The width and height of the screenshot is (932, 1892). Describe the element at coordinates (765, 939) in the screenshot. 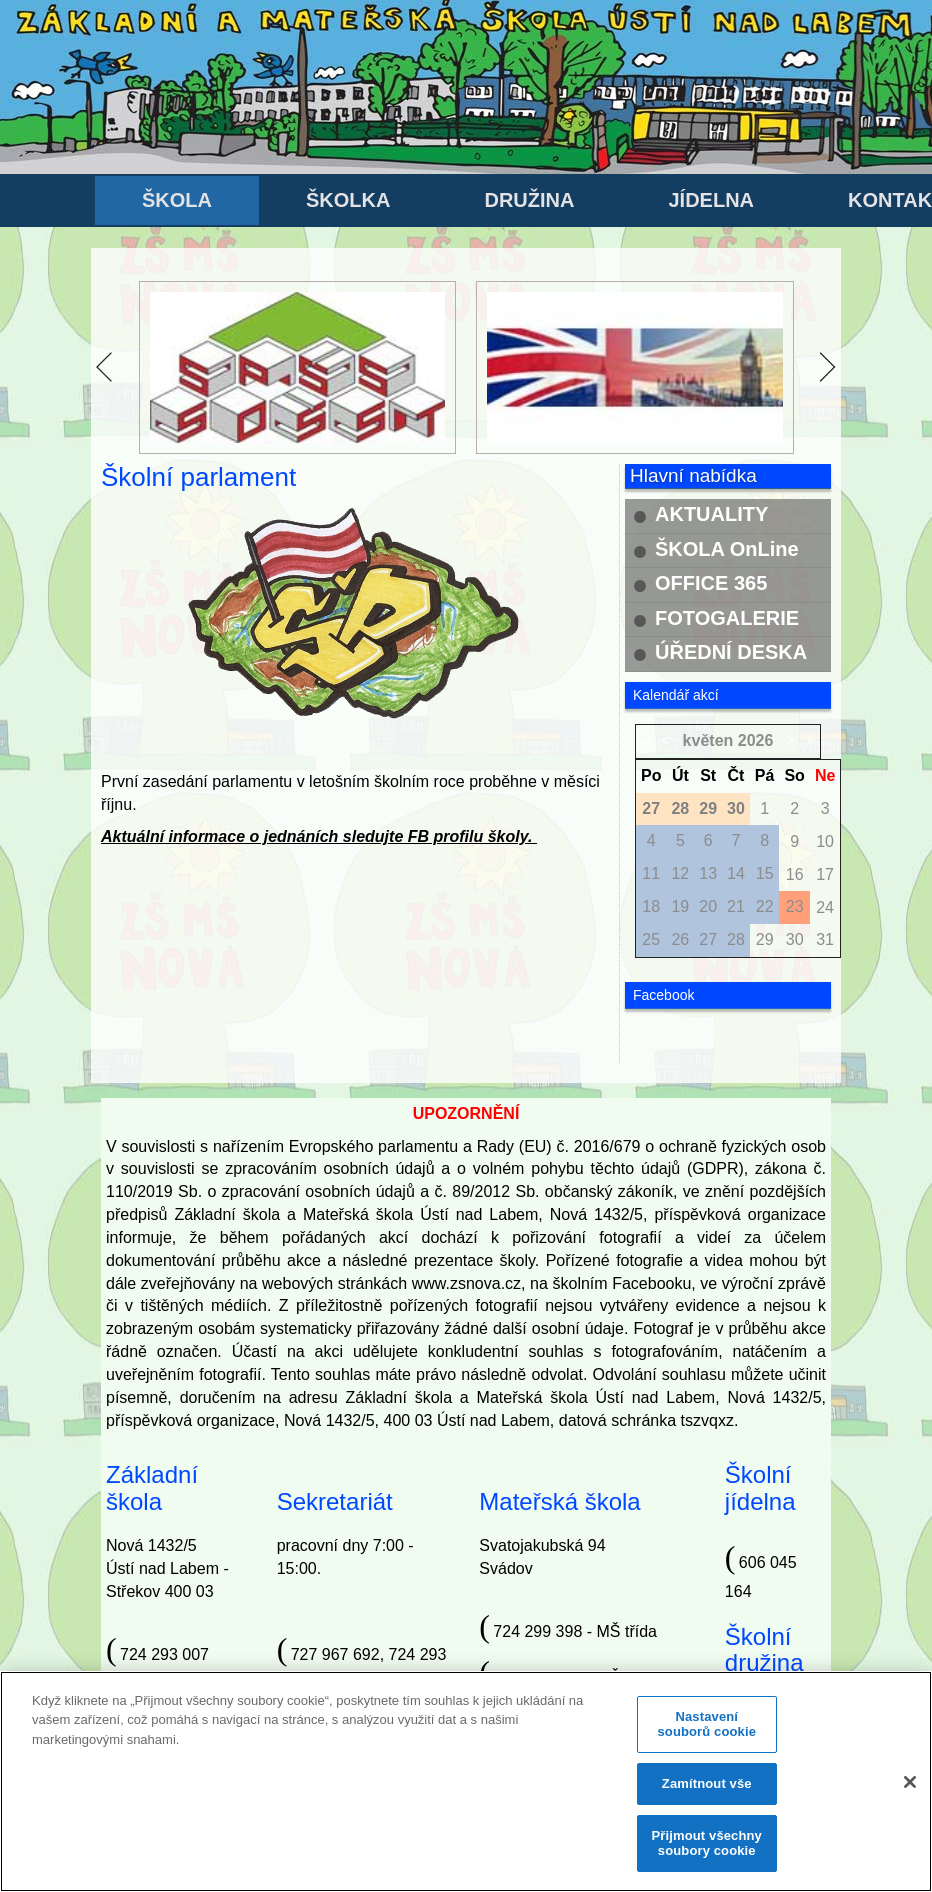

I see `29` at that location.